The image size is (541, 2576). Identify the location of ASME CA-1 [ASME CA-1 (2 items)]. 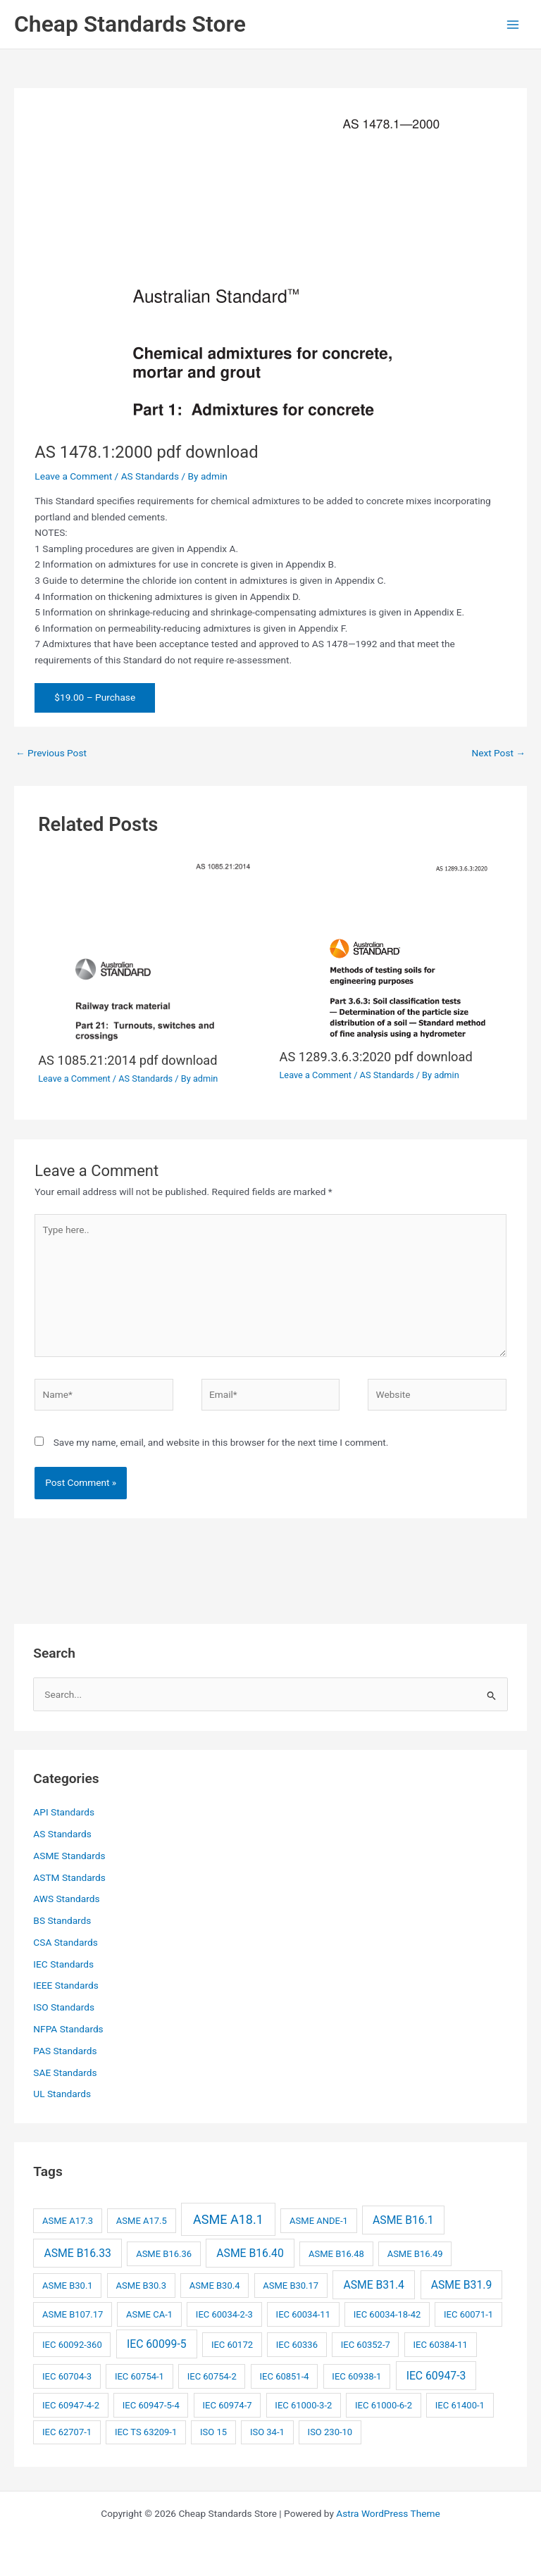
(149, 2314).